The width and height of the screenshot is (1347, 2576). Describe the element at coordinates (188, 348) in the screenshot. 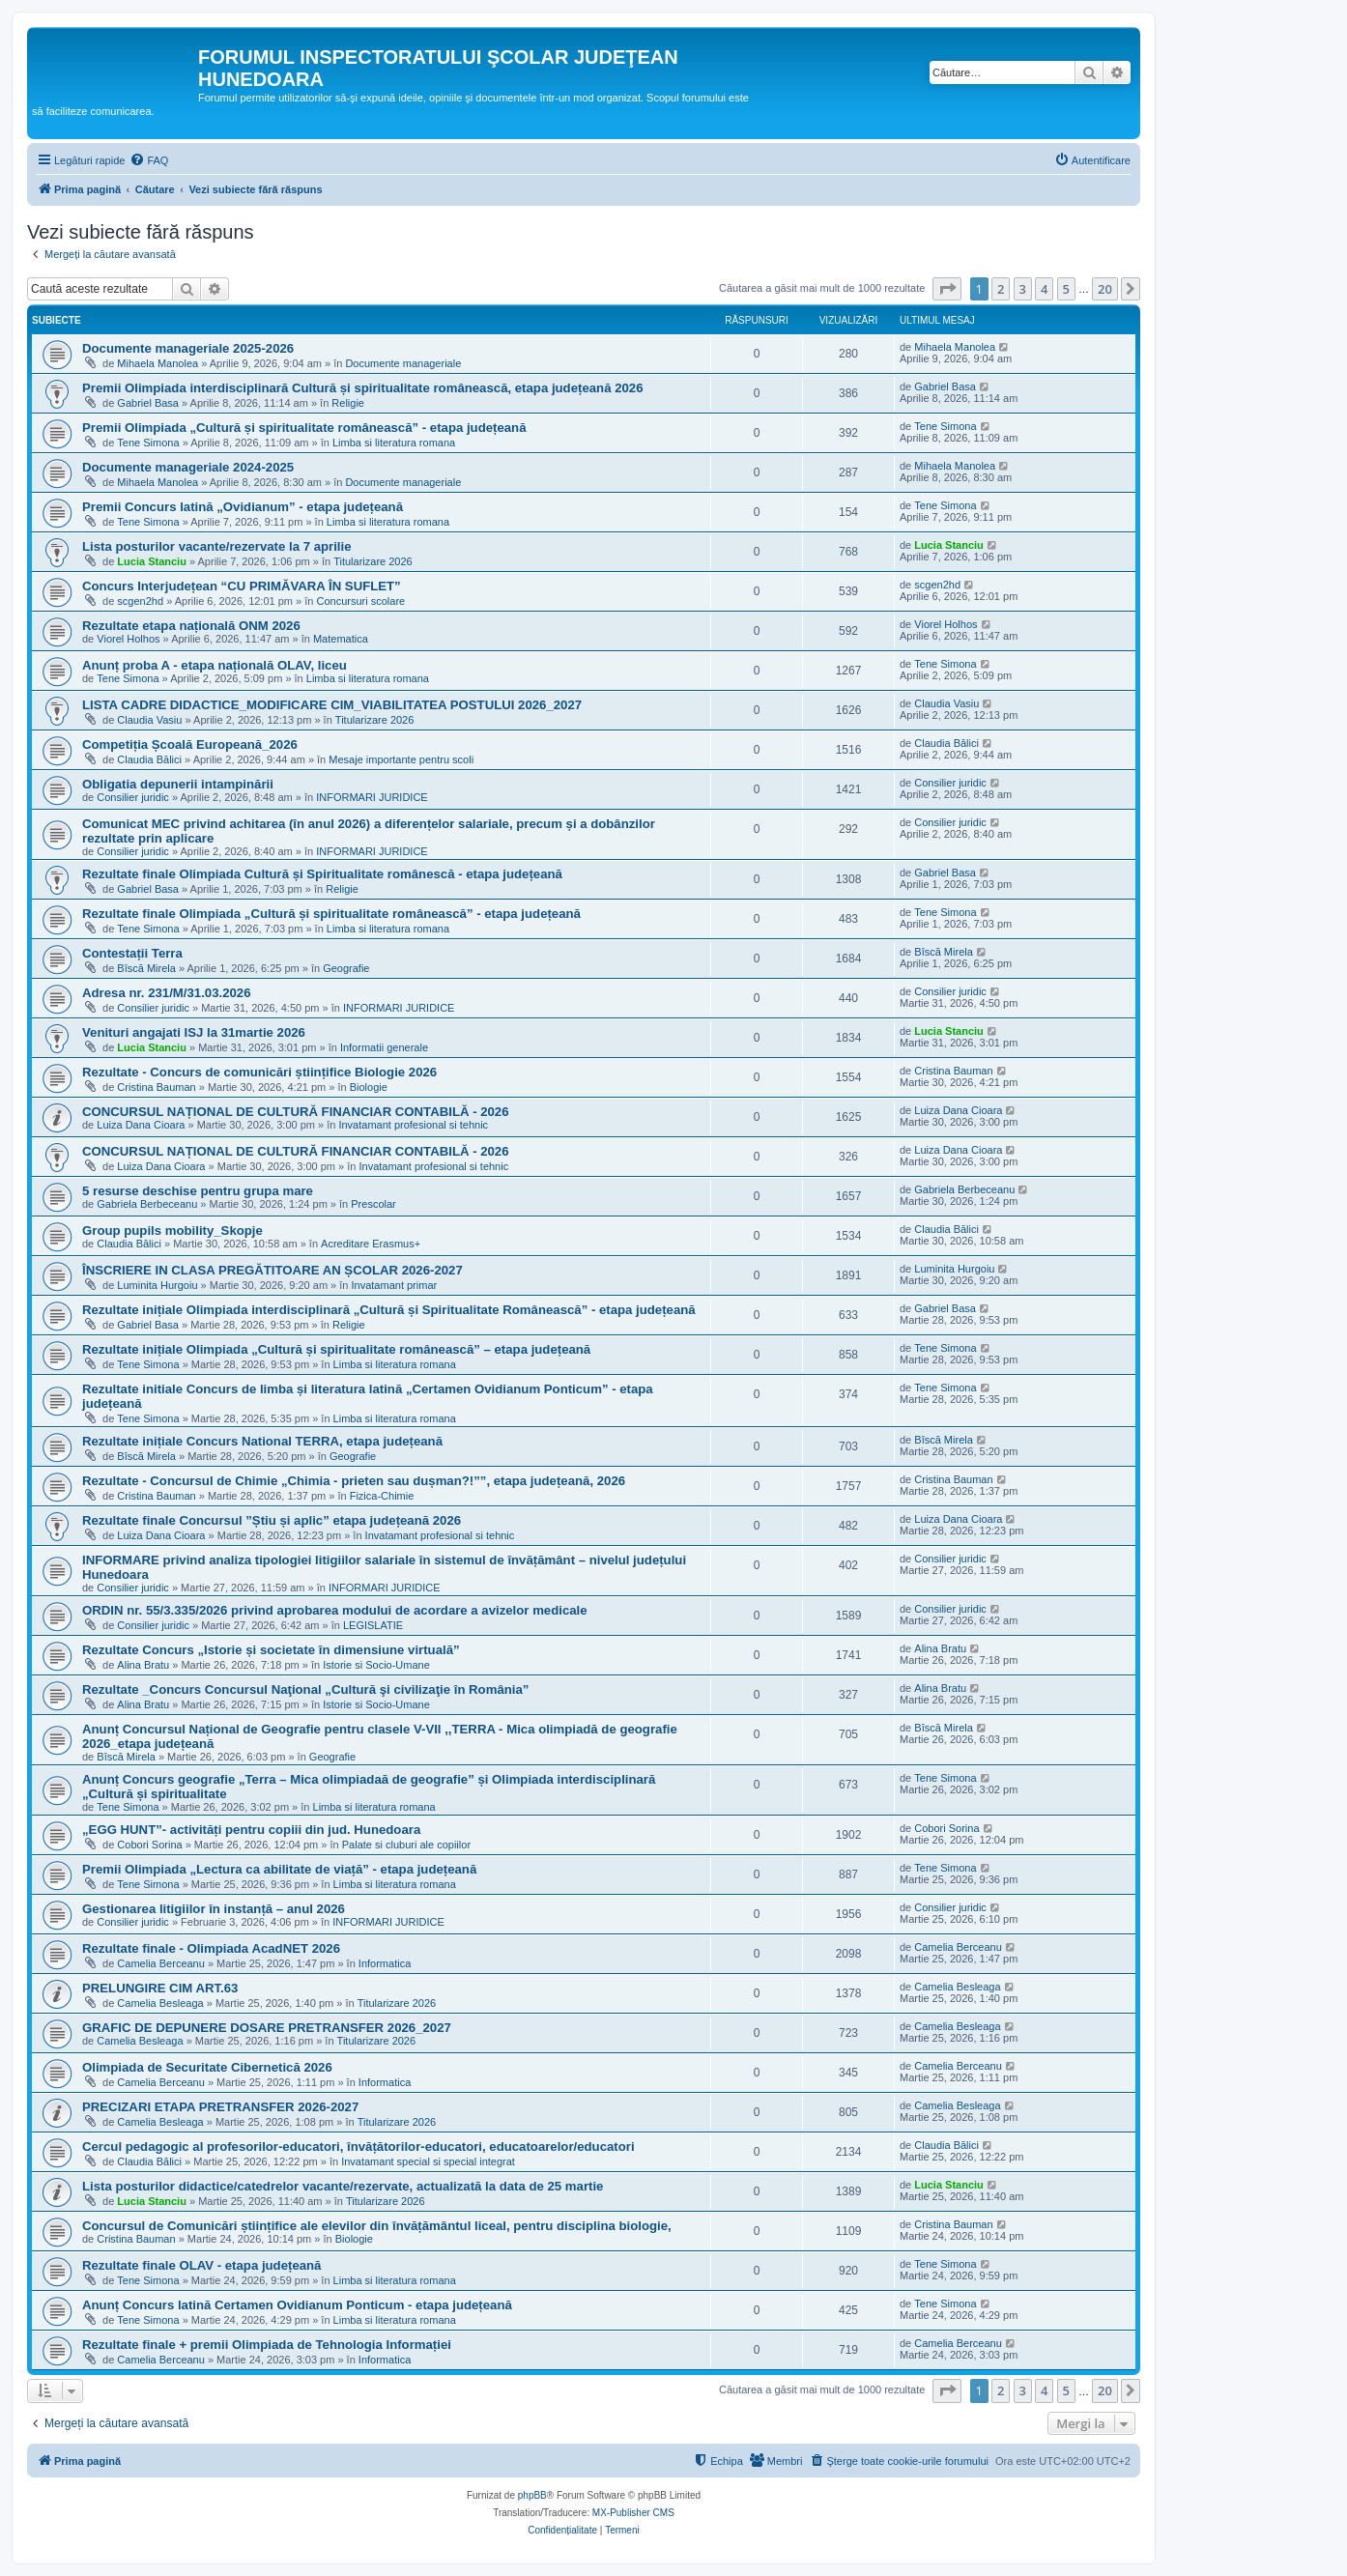

I see `Documente manageriale 2025-2026` at that location.